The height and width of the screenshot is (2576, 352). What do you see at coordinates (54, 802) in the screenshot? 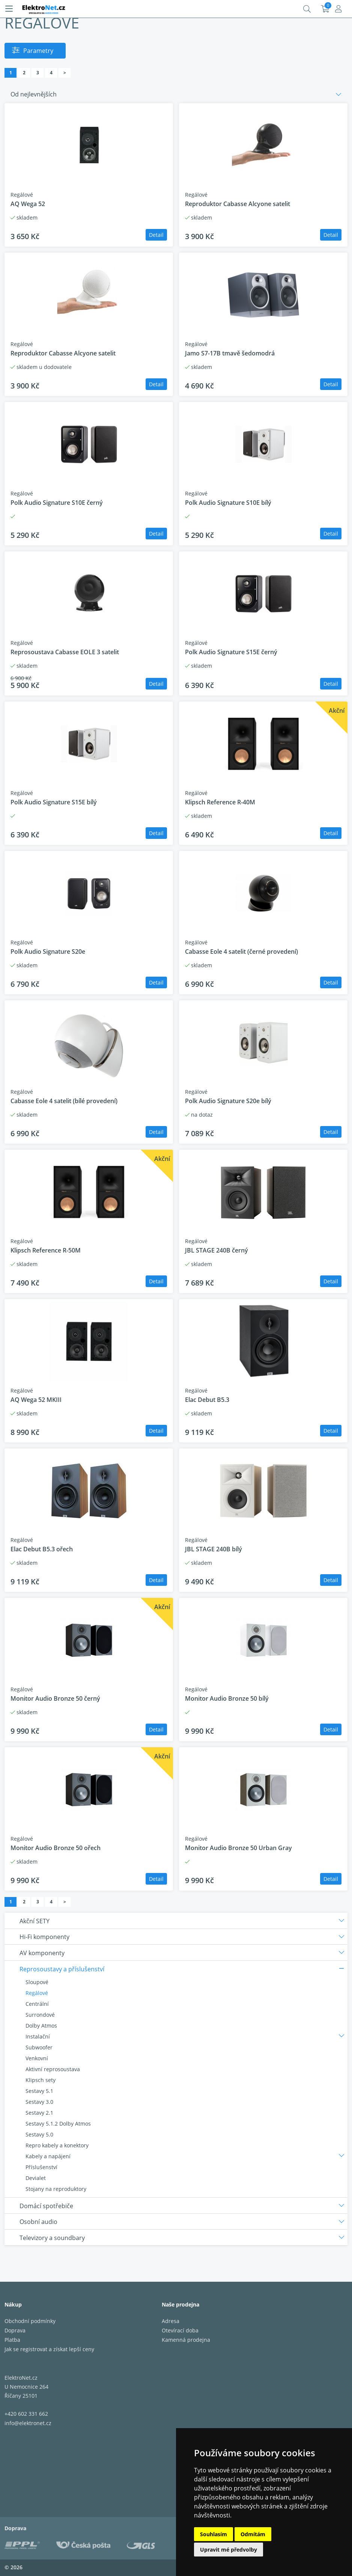
I see `Polk Audio Signature S15E bílý` at bounding box center [54, 802].